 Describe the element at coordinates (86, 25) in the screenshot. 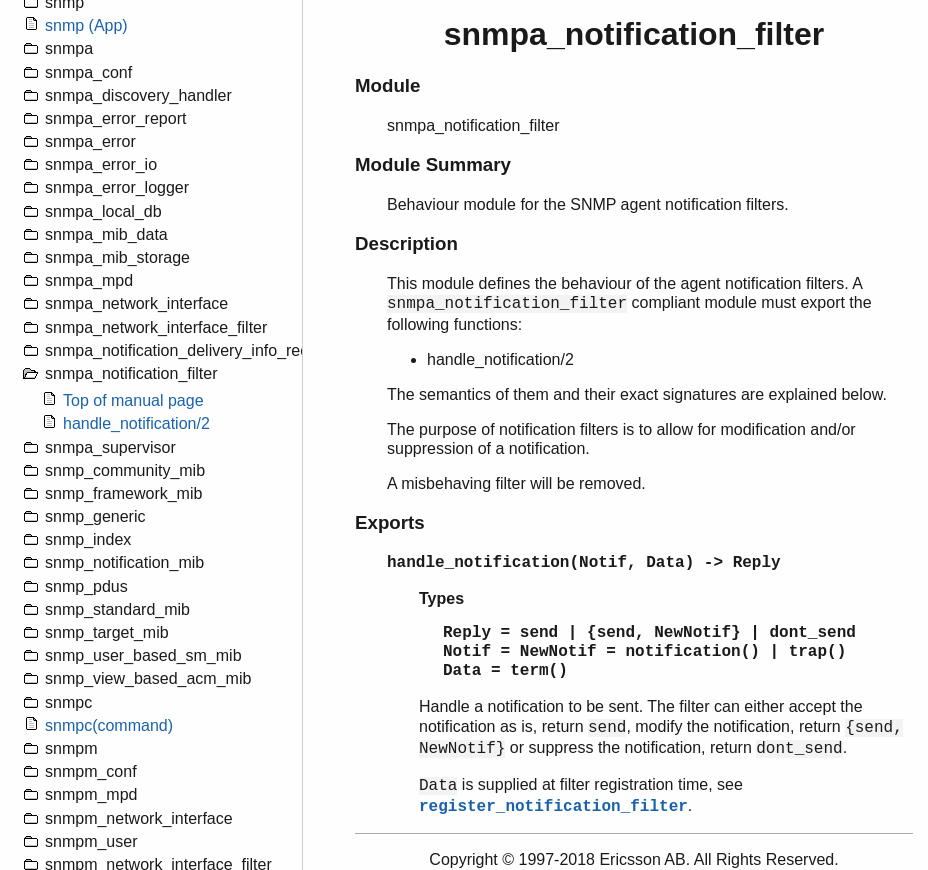

I see `snmp (App)` at that location.